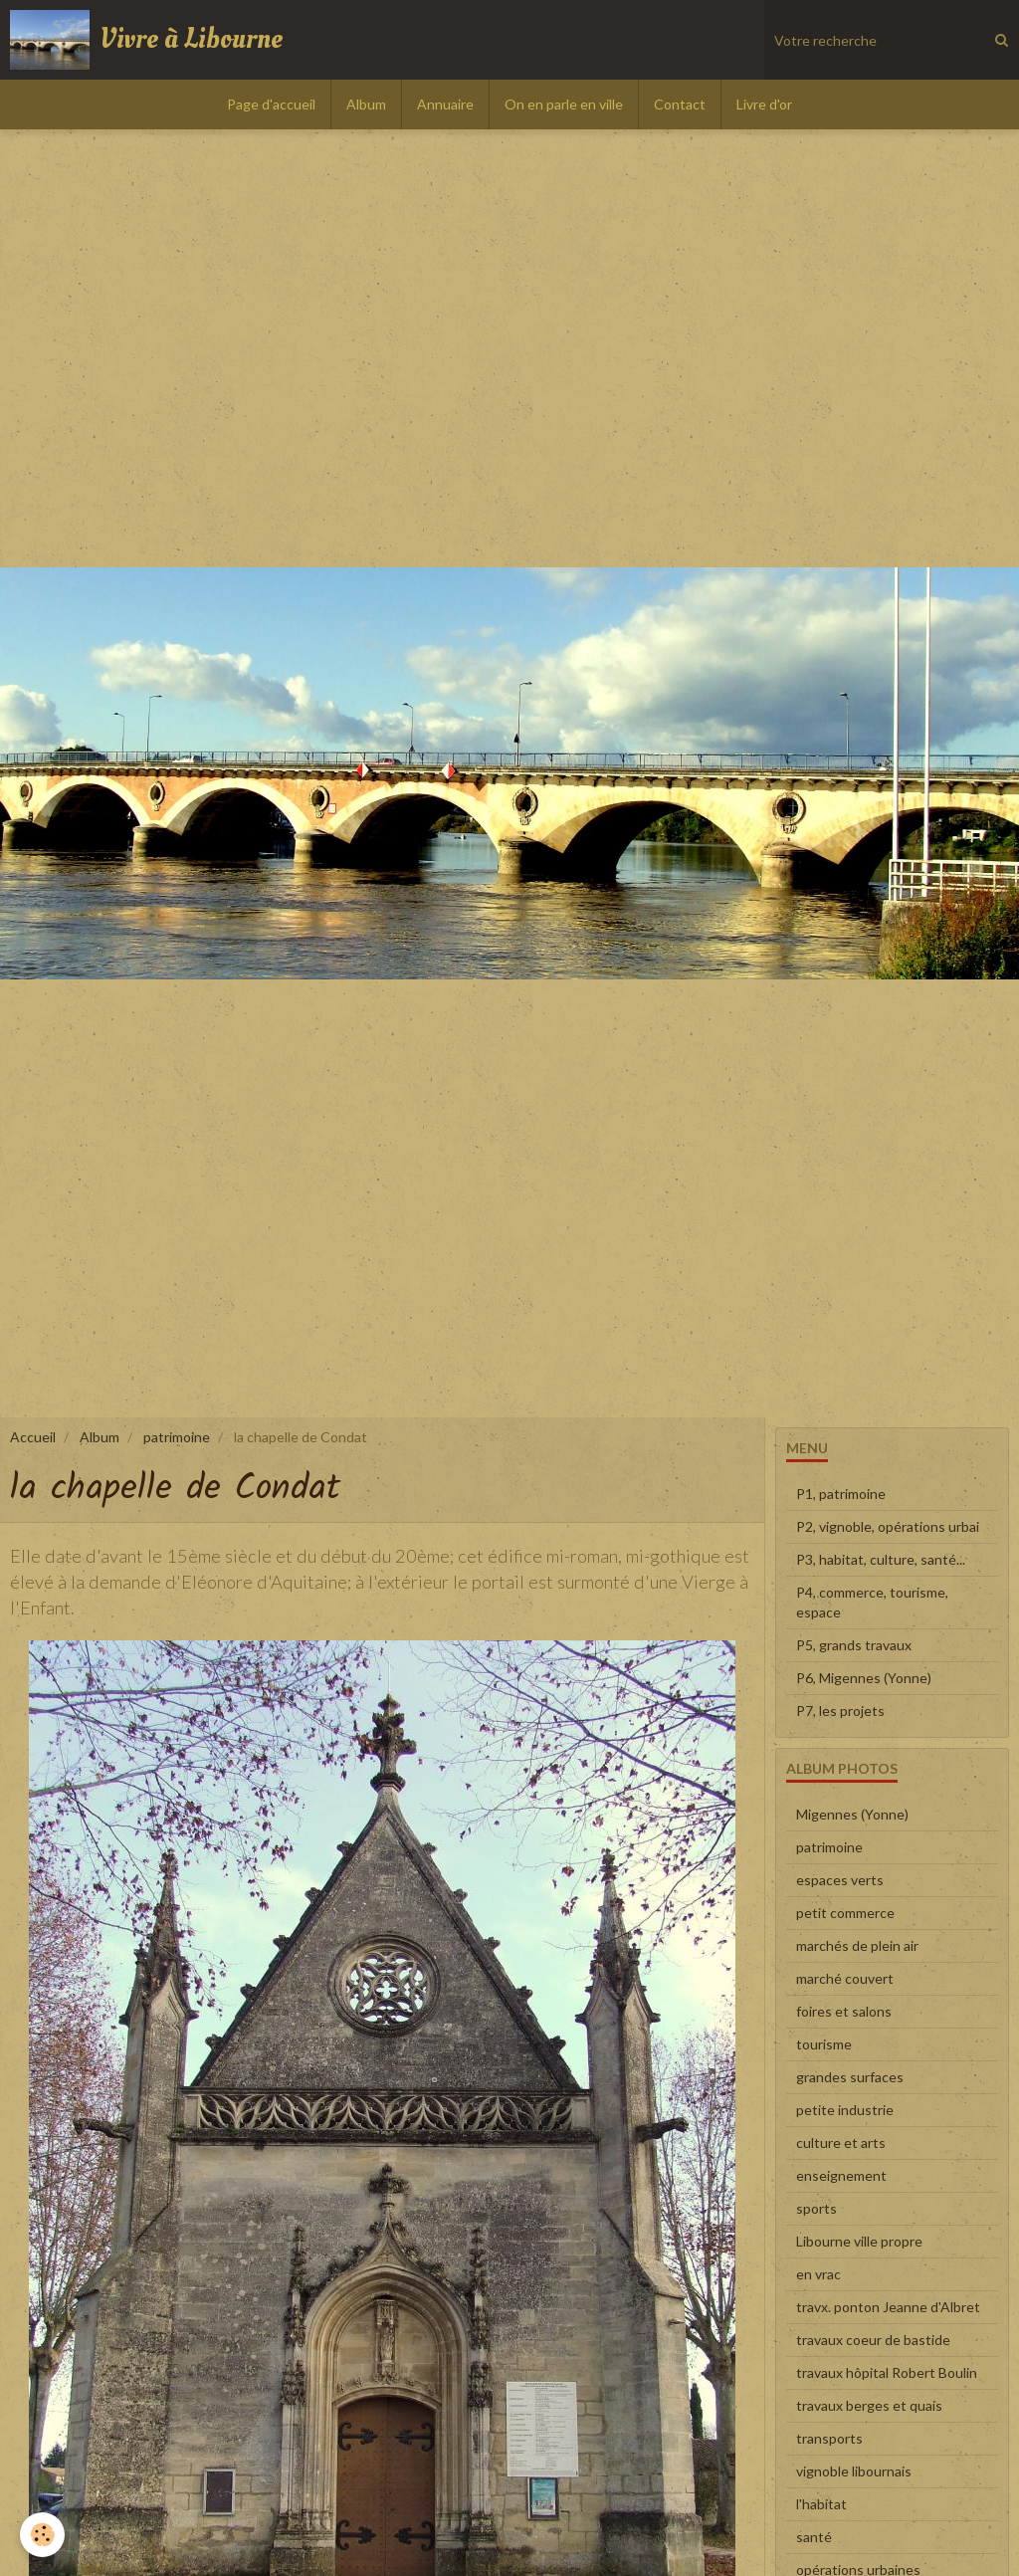 The width and height of the screenshot is (1019, 2576). I want to click on petite industrie, so click(845, 2109).